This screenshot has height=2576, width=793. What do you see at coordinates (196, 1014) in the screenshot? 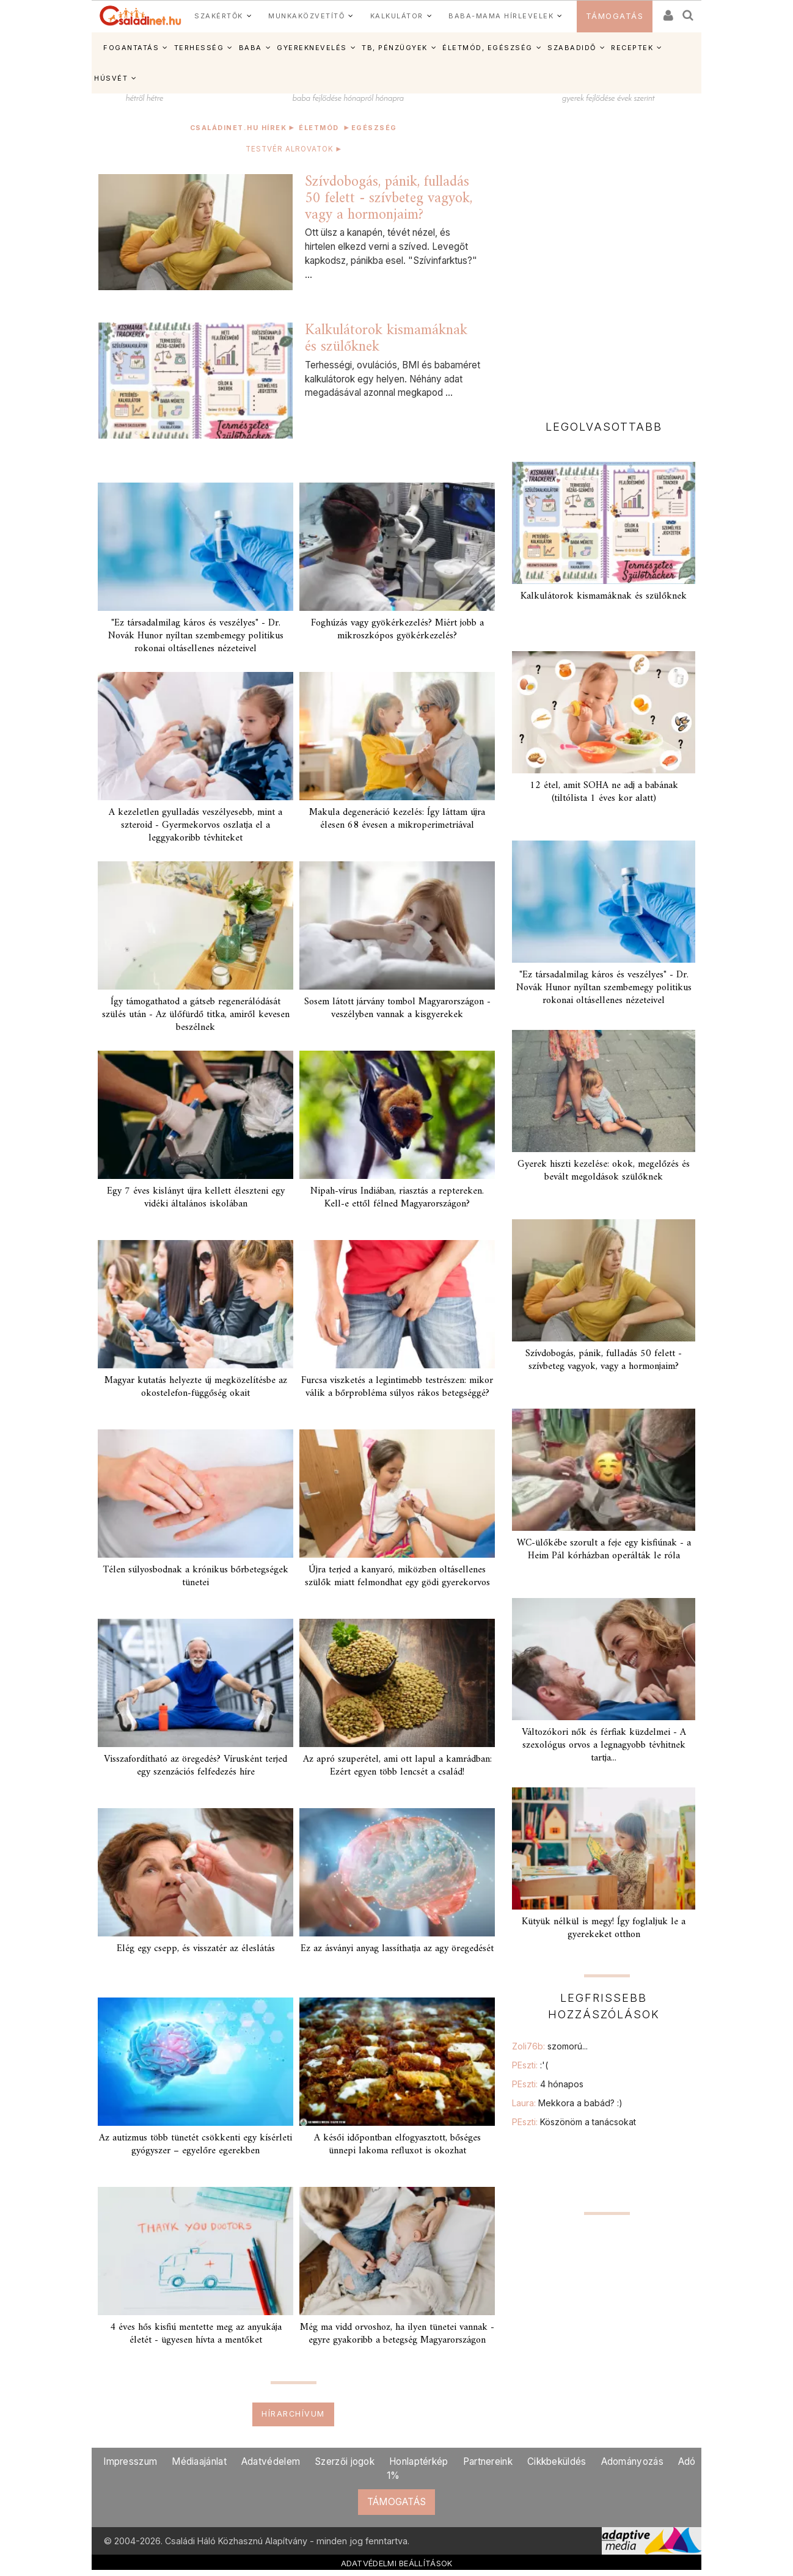
I see `Így támogathatod a gátseb regenerálódását szülés után - Az ülőfürdő titka, amiről kevesen beszélnek` at bounding box center [196, 1014].